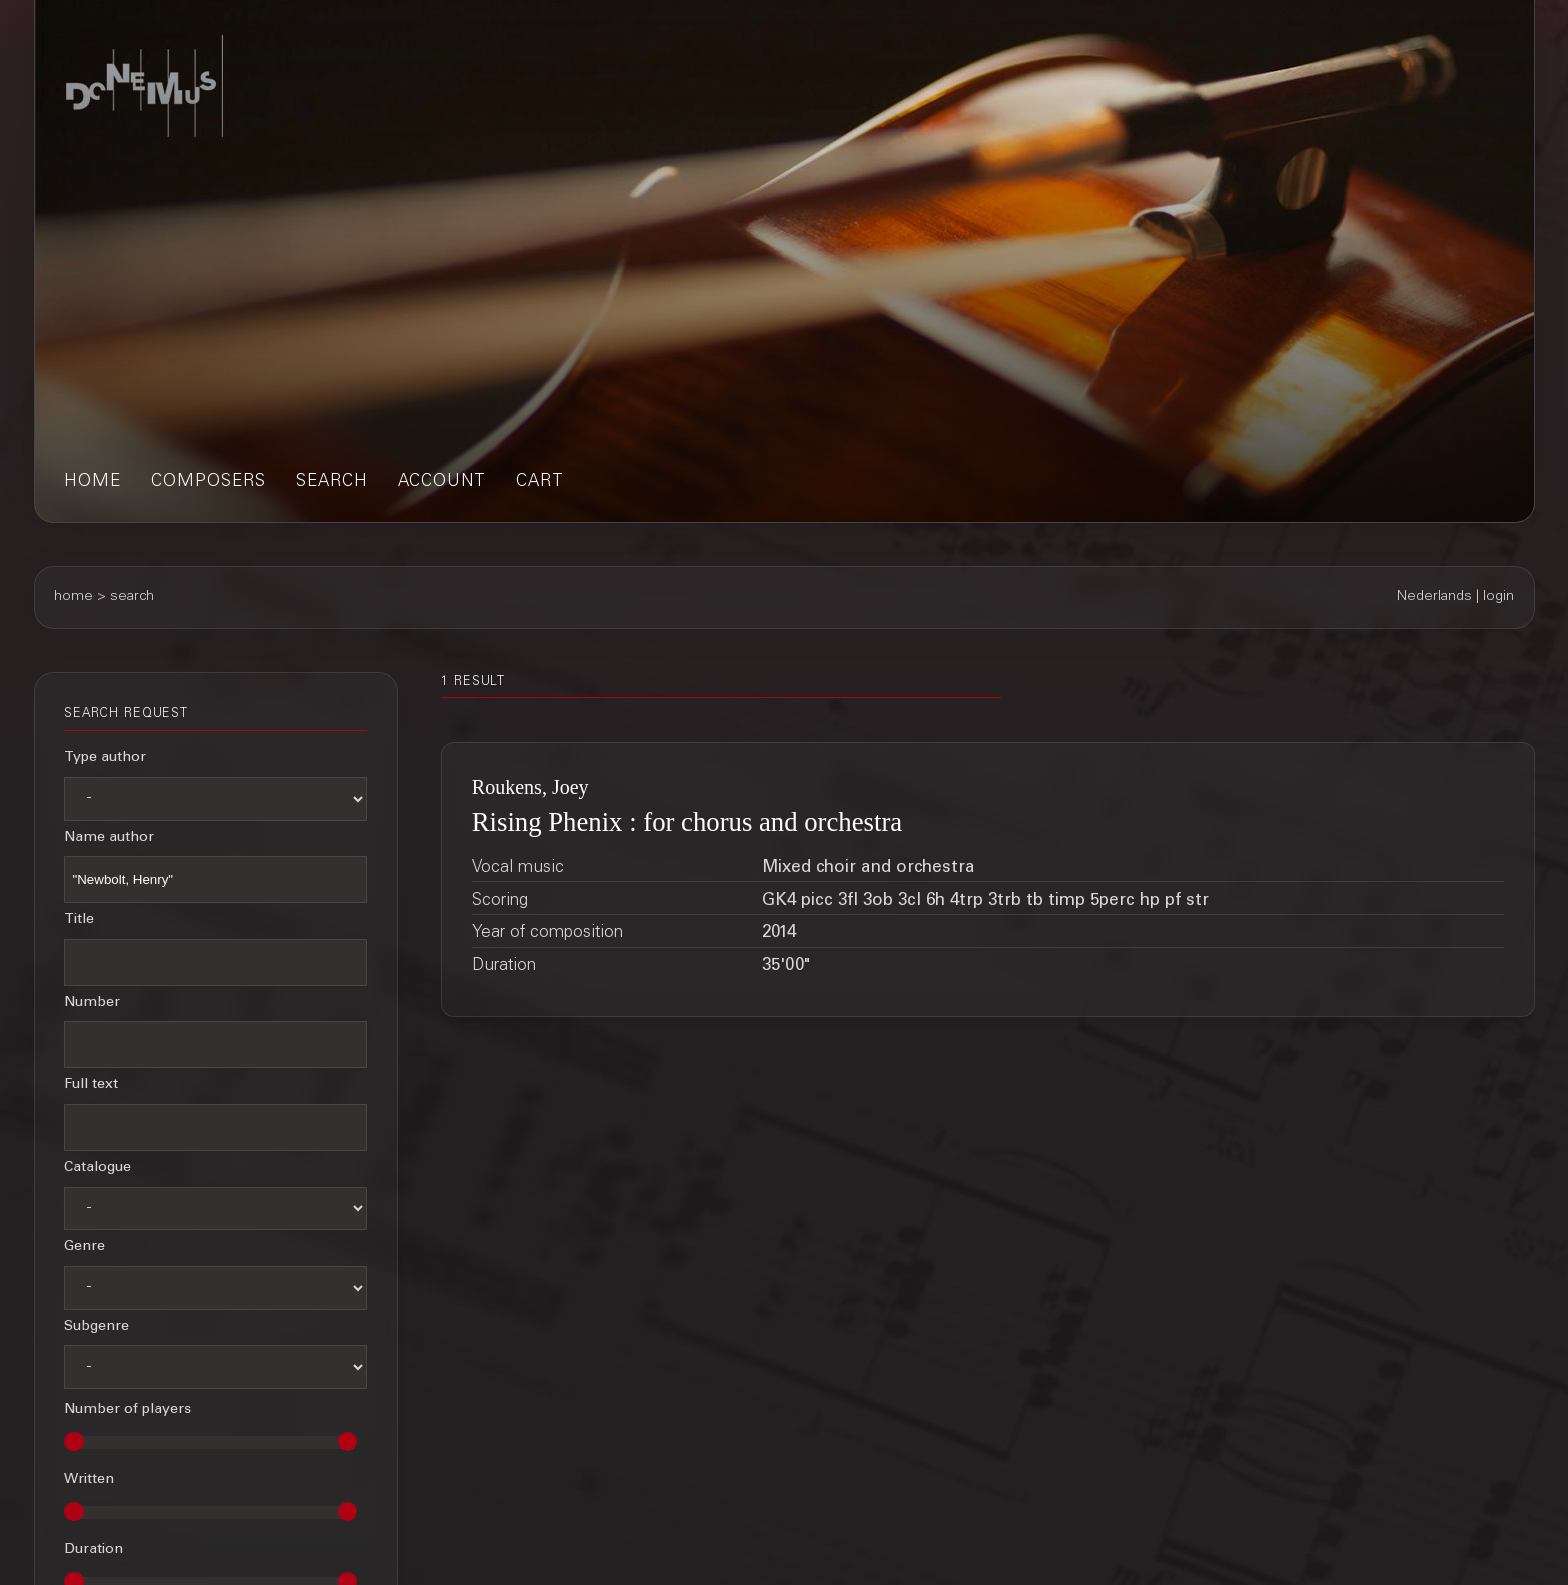 Image resolution: width=1568 pixels, height=1585 pixels. What do you see at coordinates (540, 482) in the screenshot?
I see `cart` at bounding box center [540, 482].